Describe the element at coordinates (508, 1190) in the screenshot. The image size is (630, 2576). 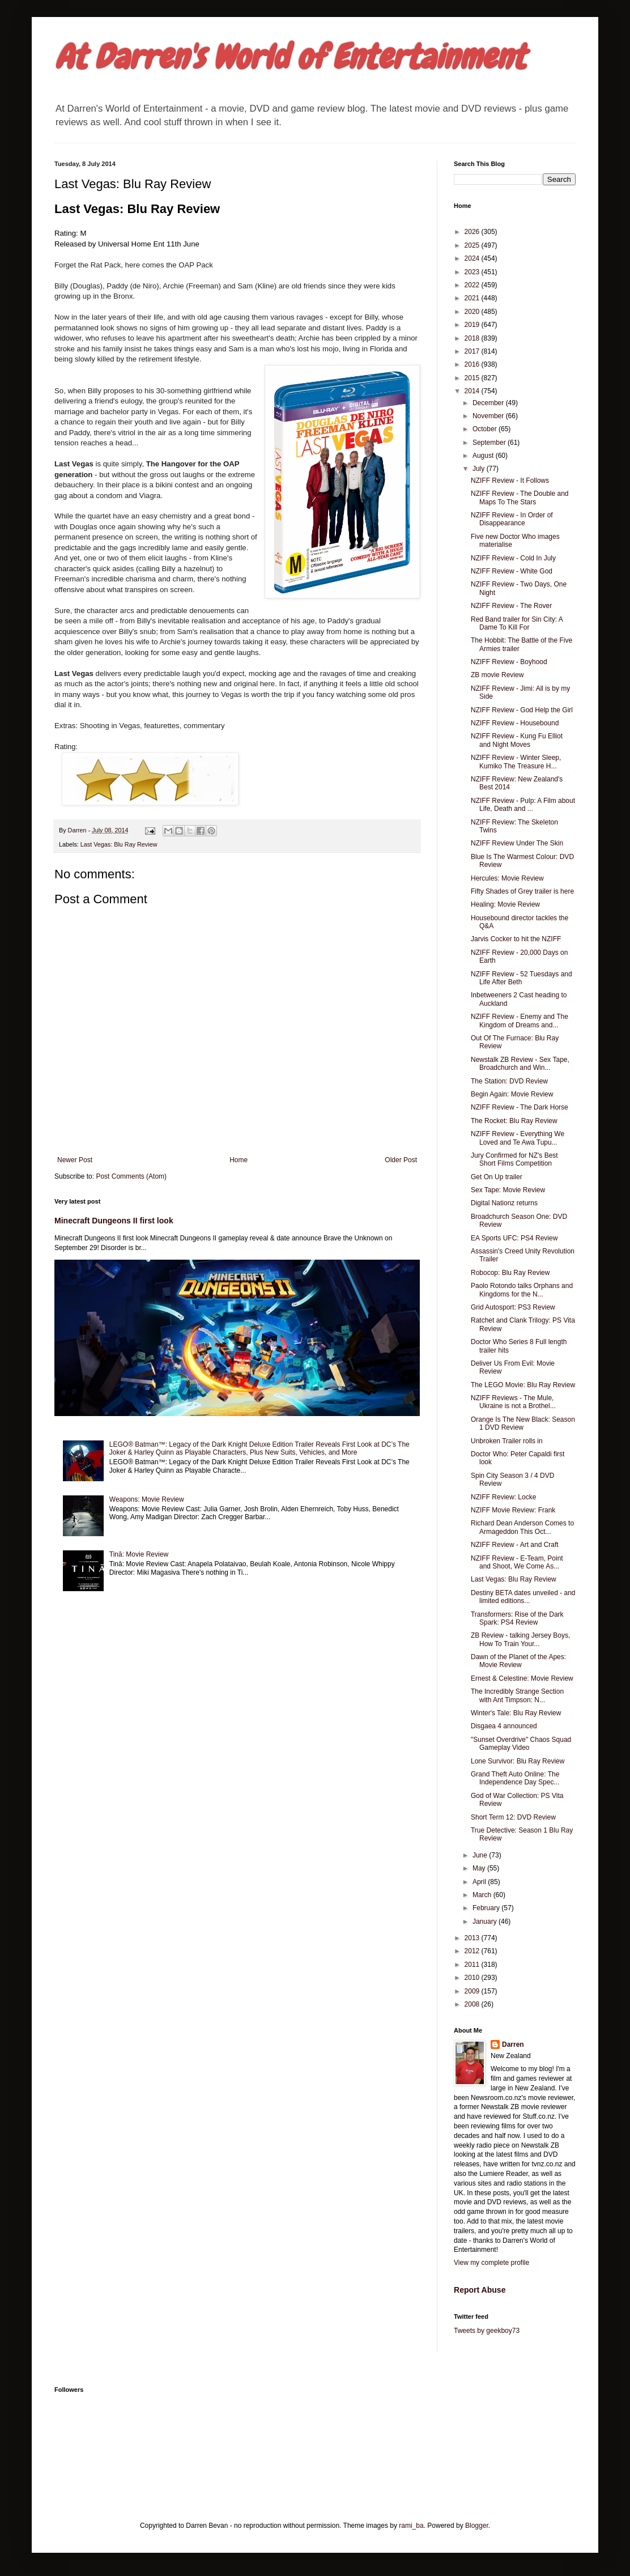
I see `Sex Tape: Movie Review` at that location.